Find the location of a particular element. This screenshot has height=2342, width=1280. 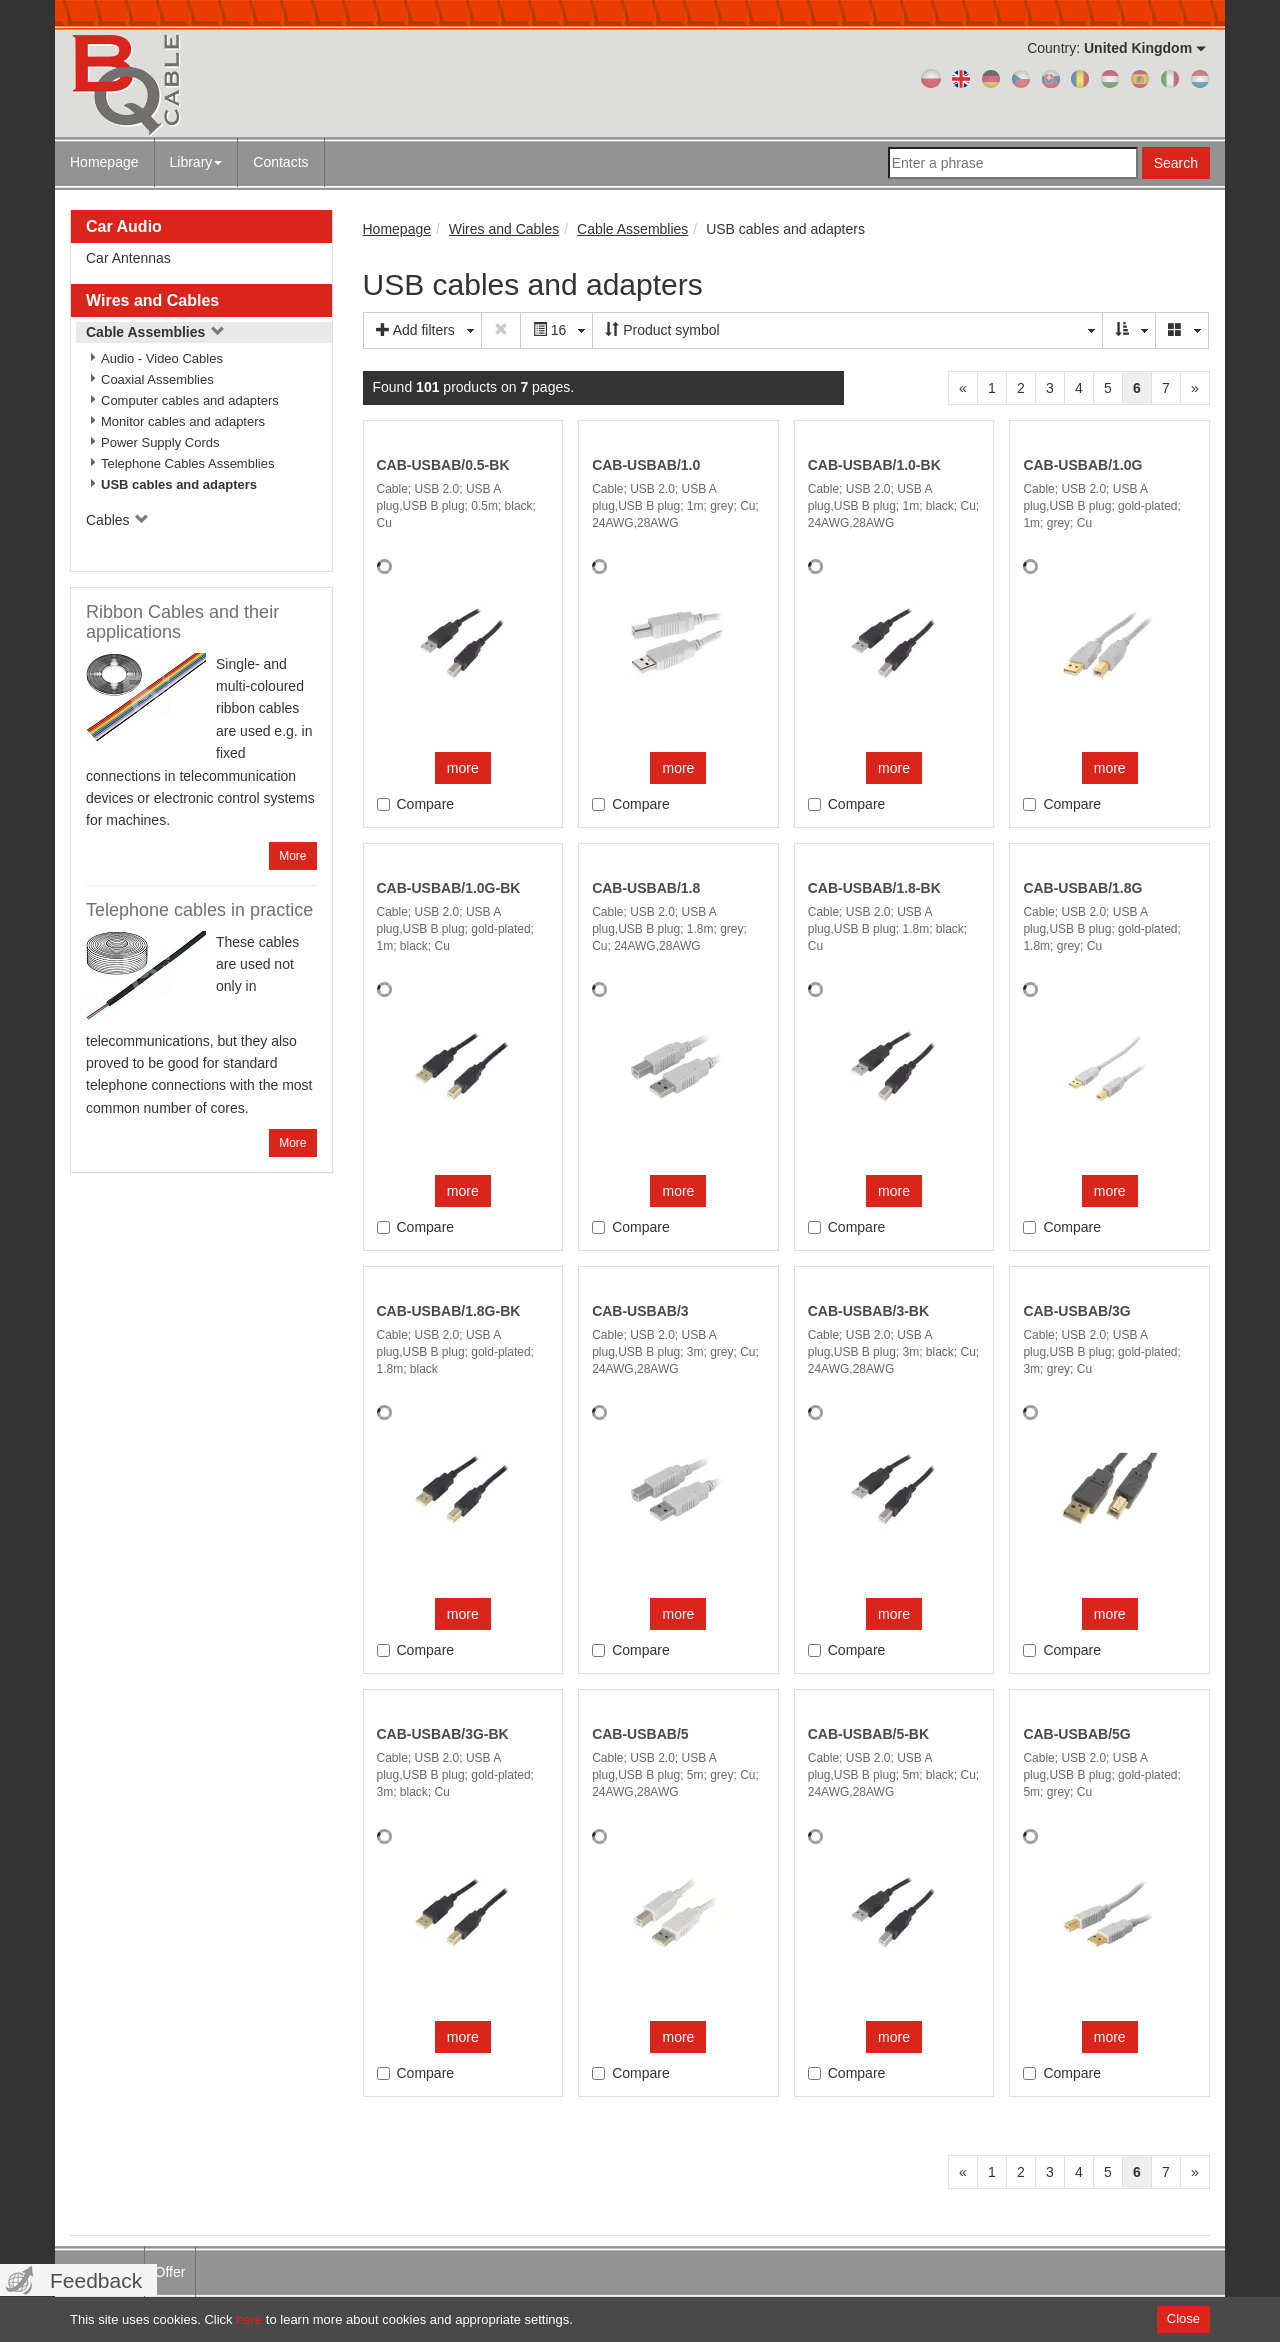

here is located at coordinates (249, 2319).